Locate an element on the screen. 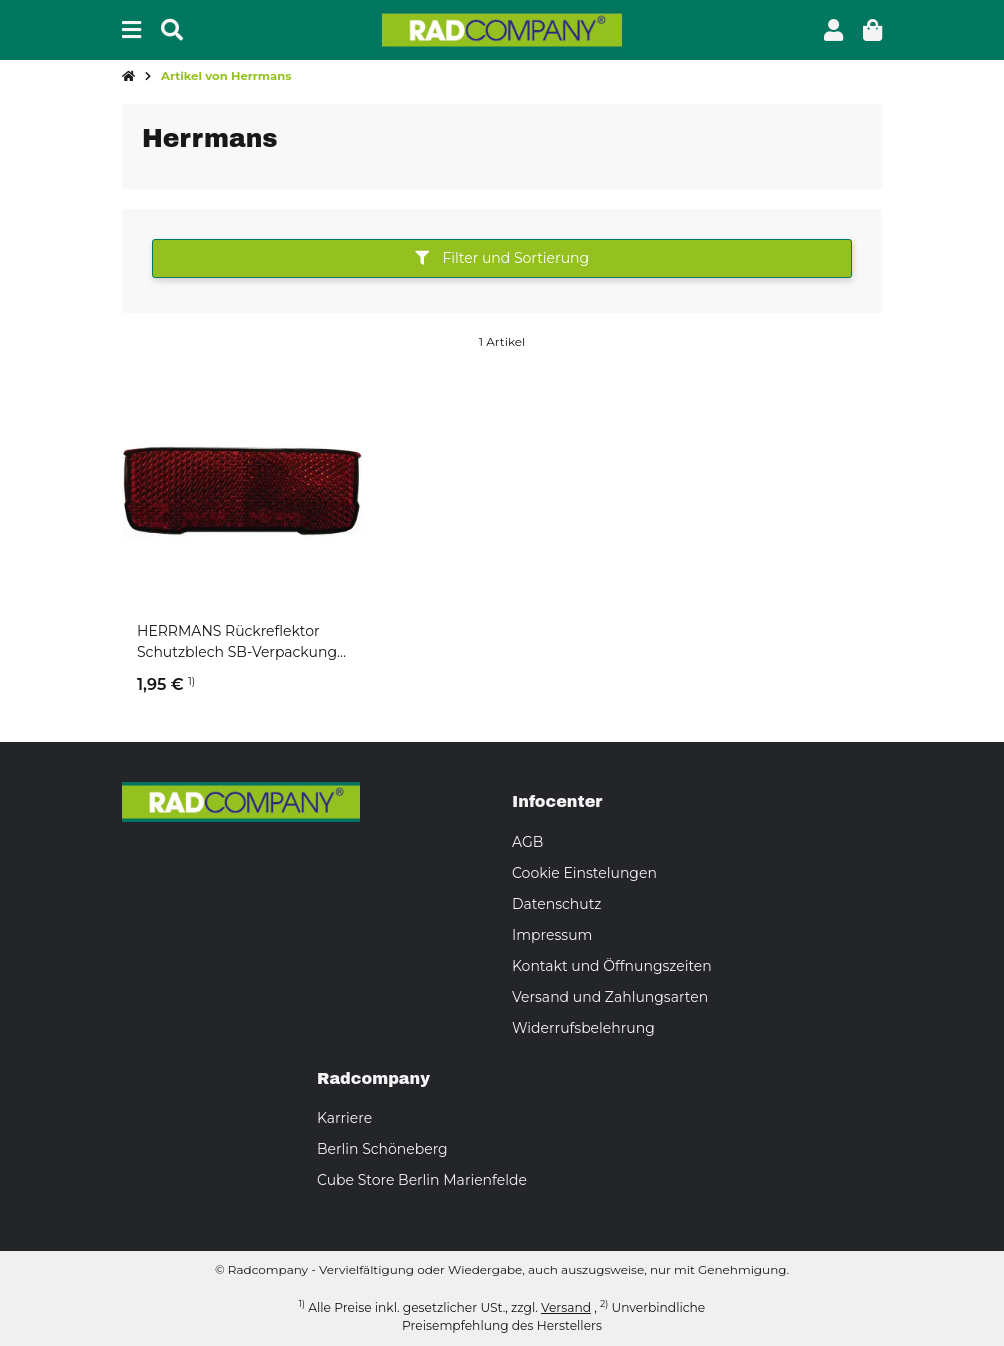  Versand is located at coordinates (566, 1307).